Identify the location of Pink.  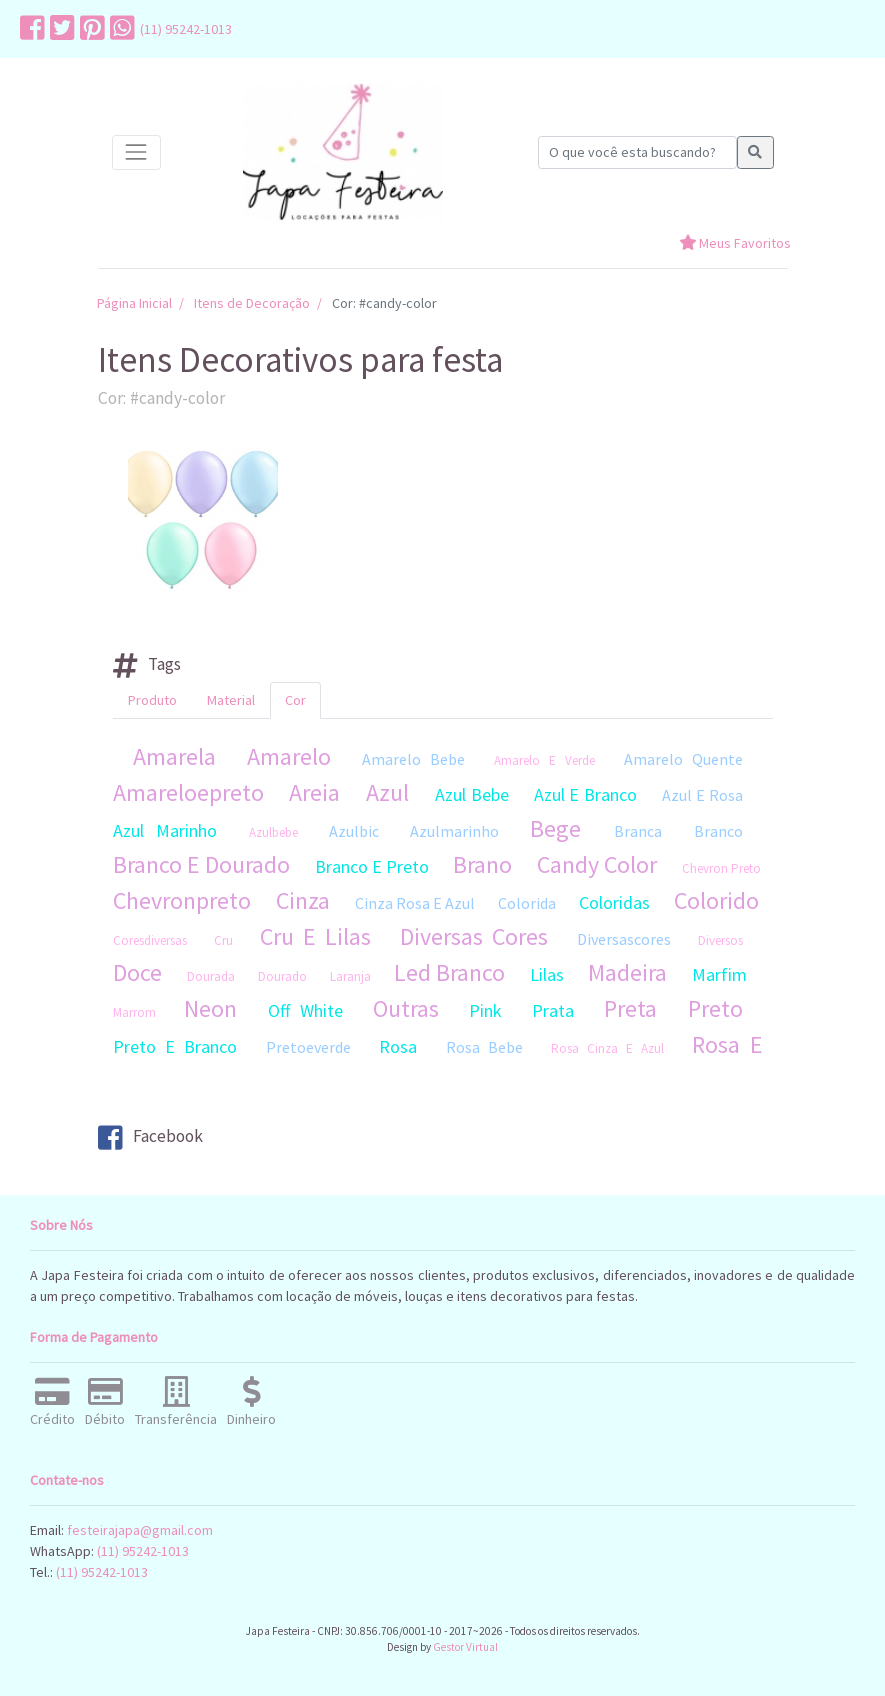
(485, 1010).